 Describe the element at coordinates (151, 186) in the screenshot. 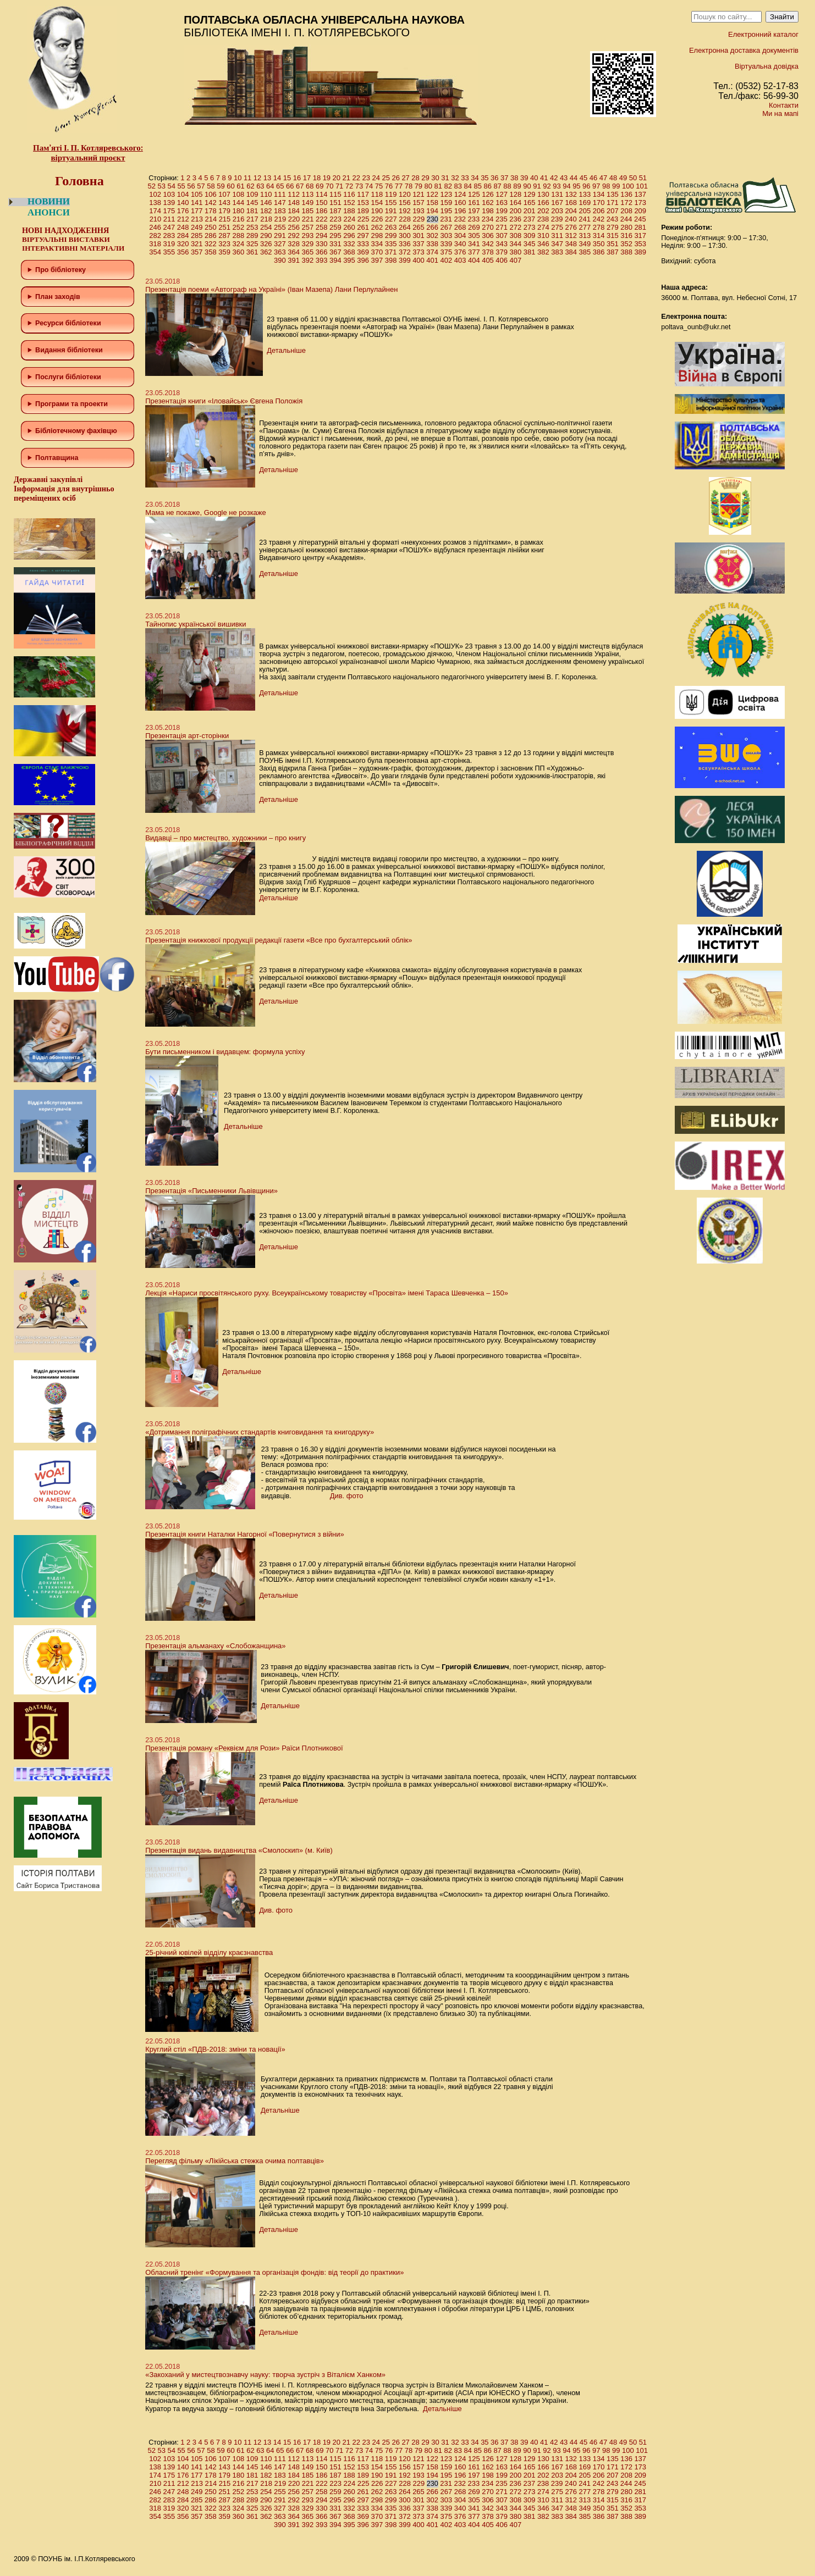

I see `52` at that location.